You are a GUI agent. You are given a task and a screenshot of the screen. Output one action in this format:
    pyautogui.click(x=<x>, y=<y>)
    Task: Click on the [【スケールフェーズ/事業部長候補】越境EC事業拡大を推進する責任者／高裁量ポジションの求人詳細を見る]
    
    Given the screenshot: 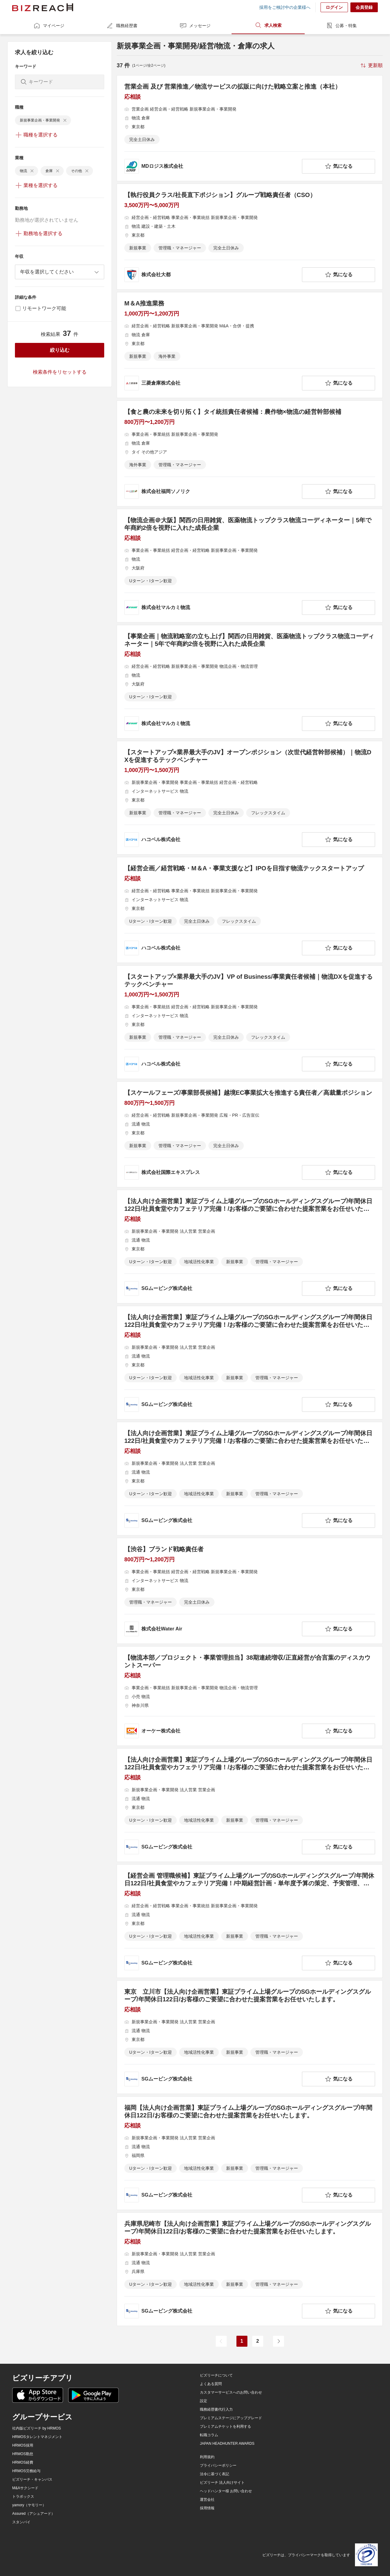 What is the action you would take?
    pyautogui.click(x=249, y=1134)
    